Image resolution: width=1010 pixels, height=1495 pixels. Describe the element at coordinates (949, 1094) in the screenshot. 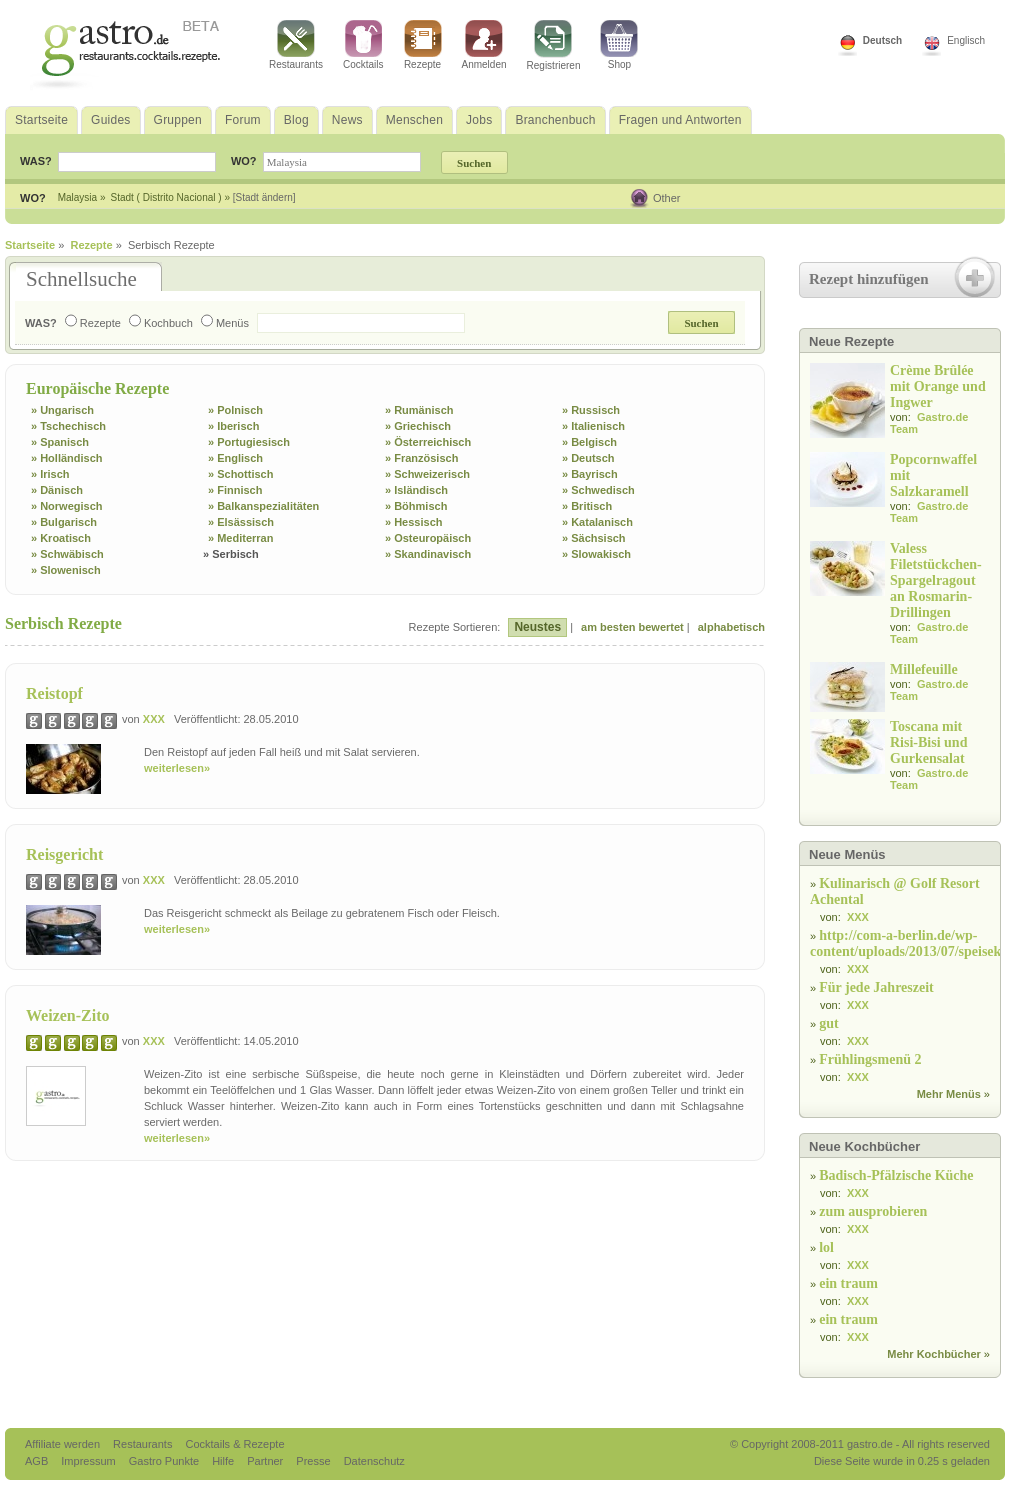

I see `Mehr Menüs` at that location.